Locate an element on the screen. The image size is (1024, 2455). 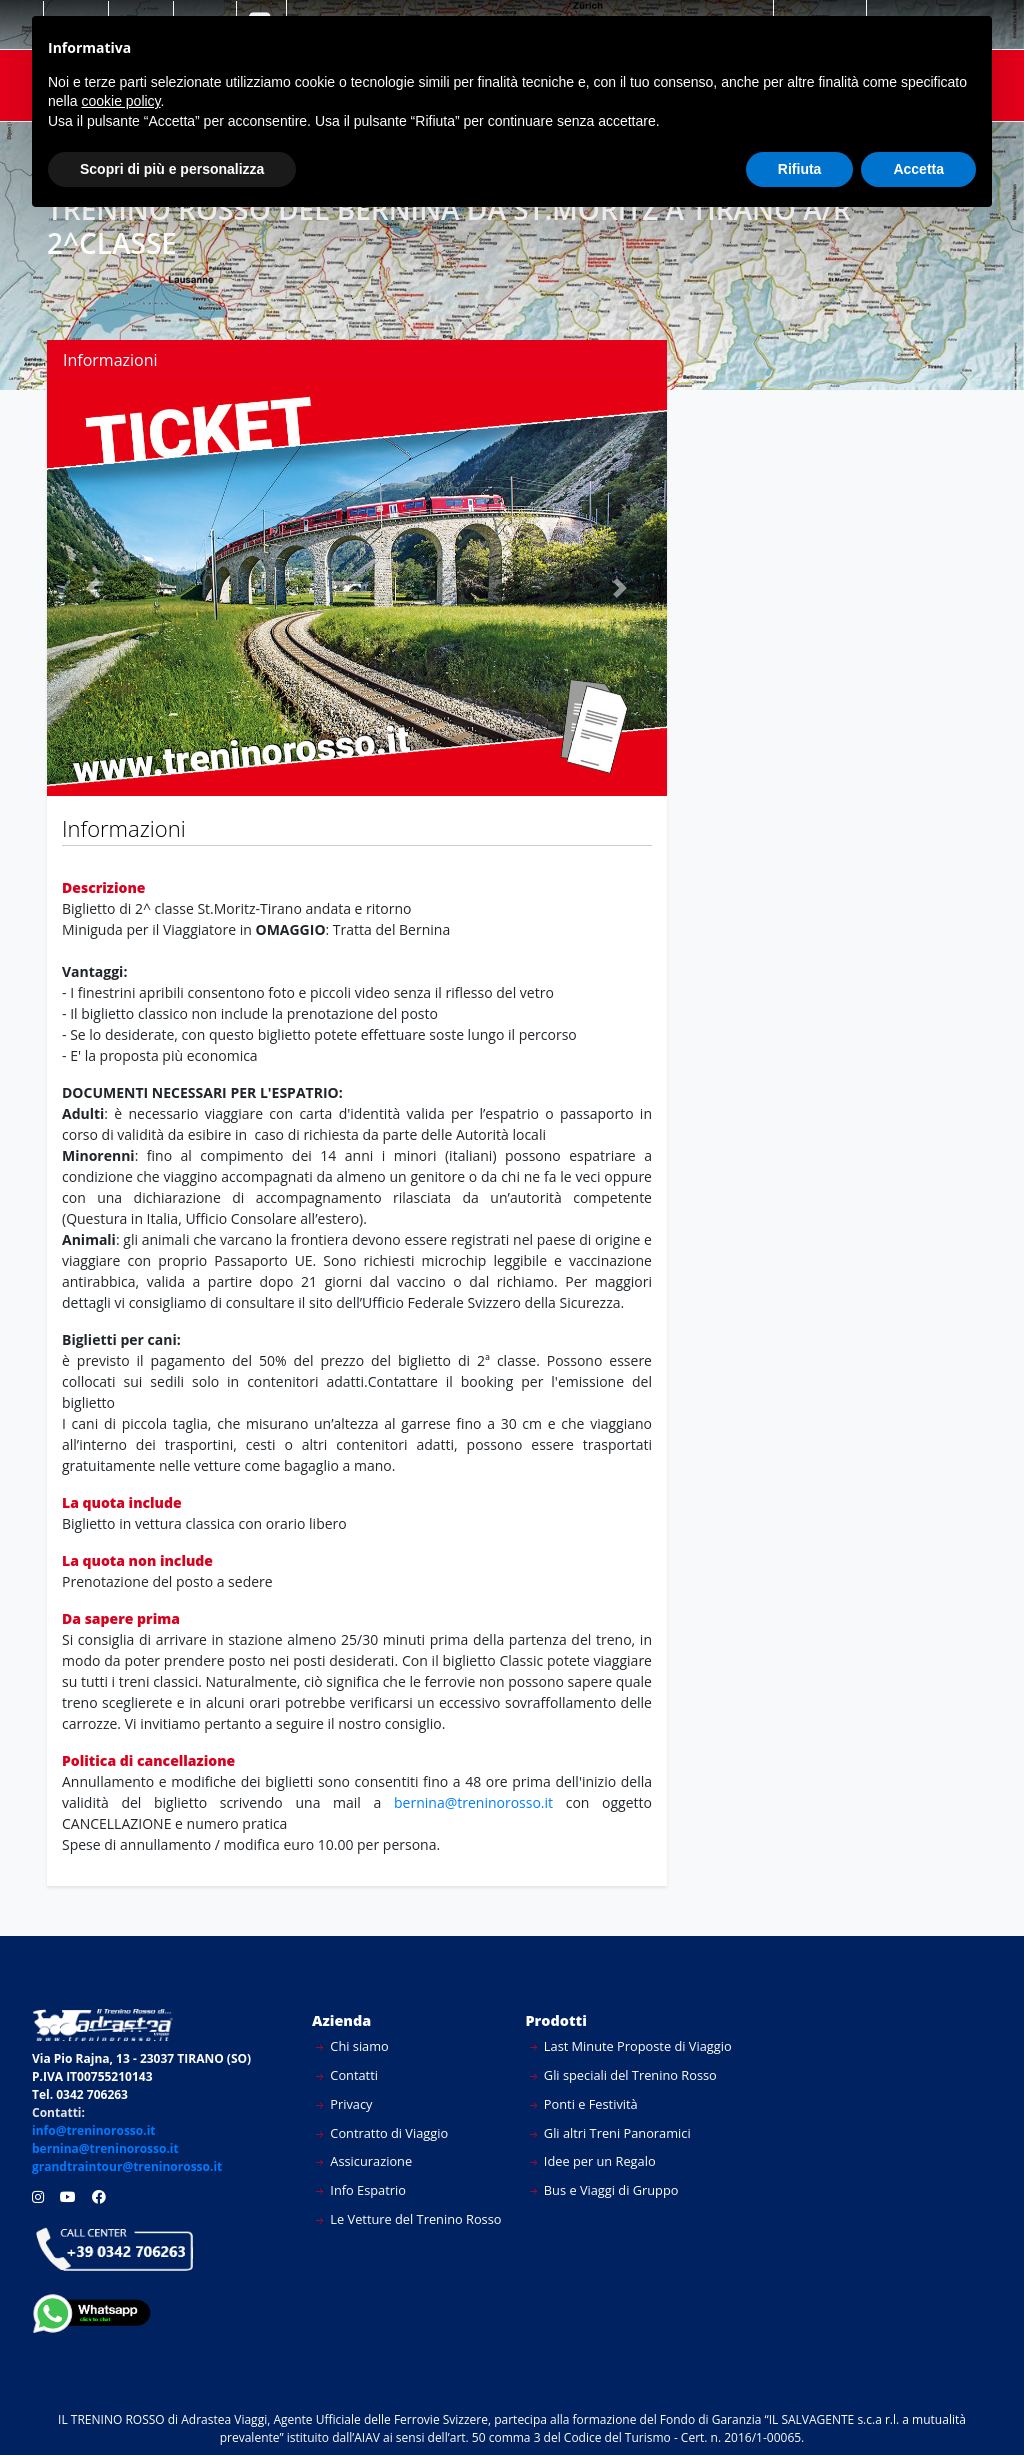
Ponti e Festività is located at coordinates (584, 2104).